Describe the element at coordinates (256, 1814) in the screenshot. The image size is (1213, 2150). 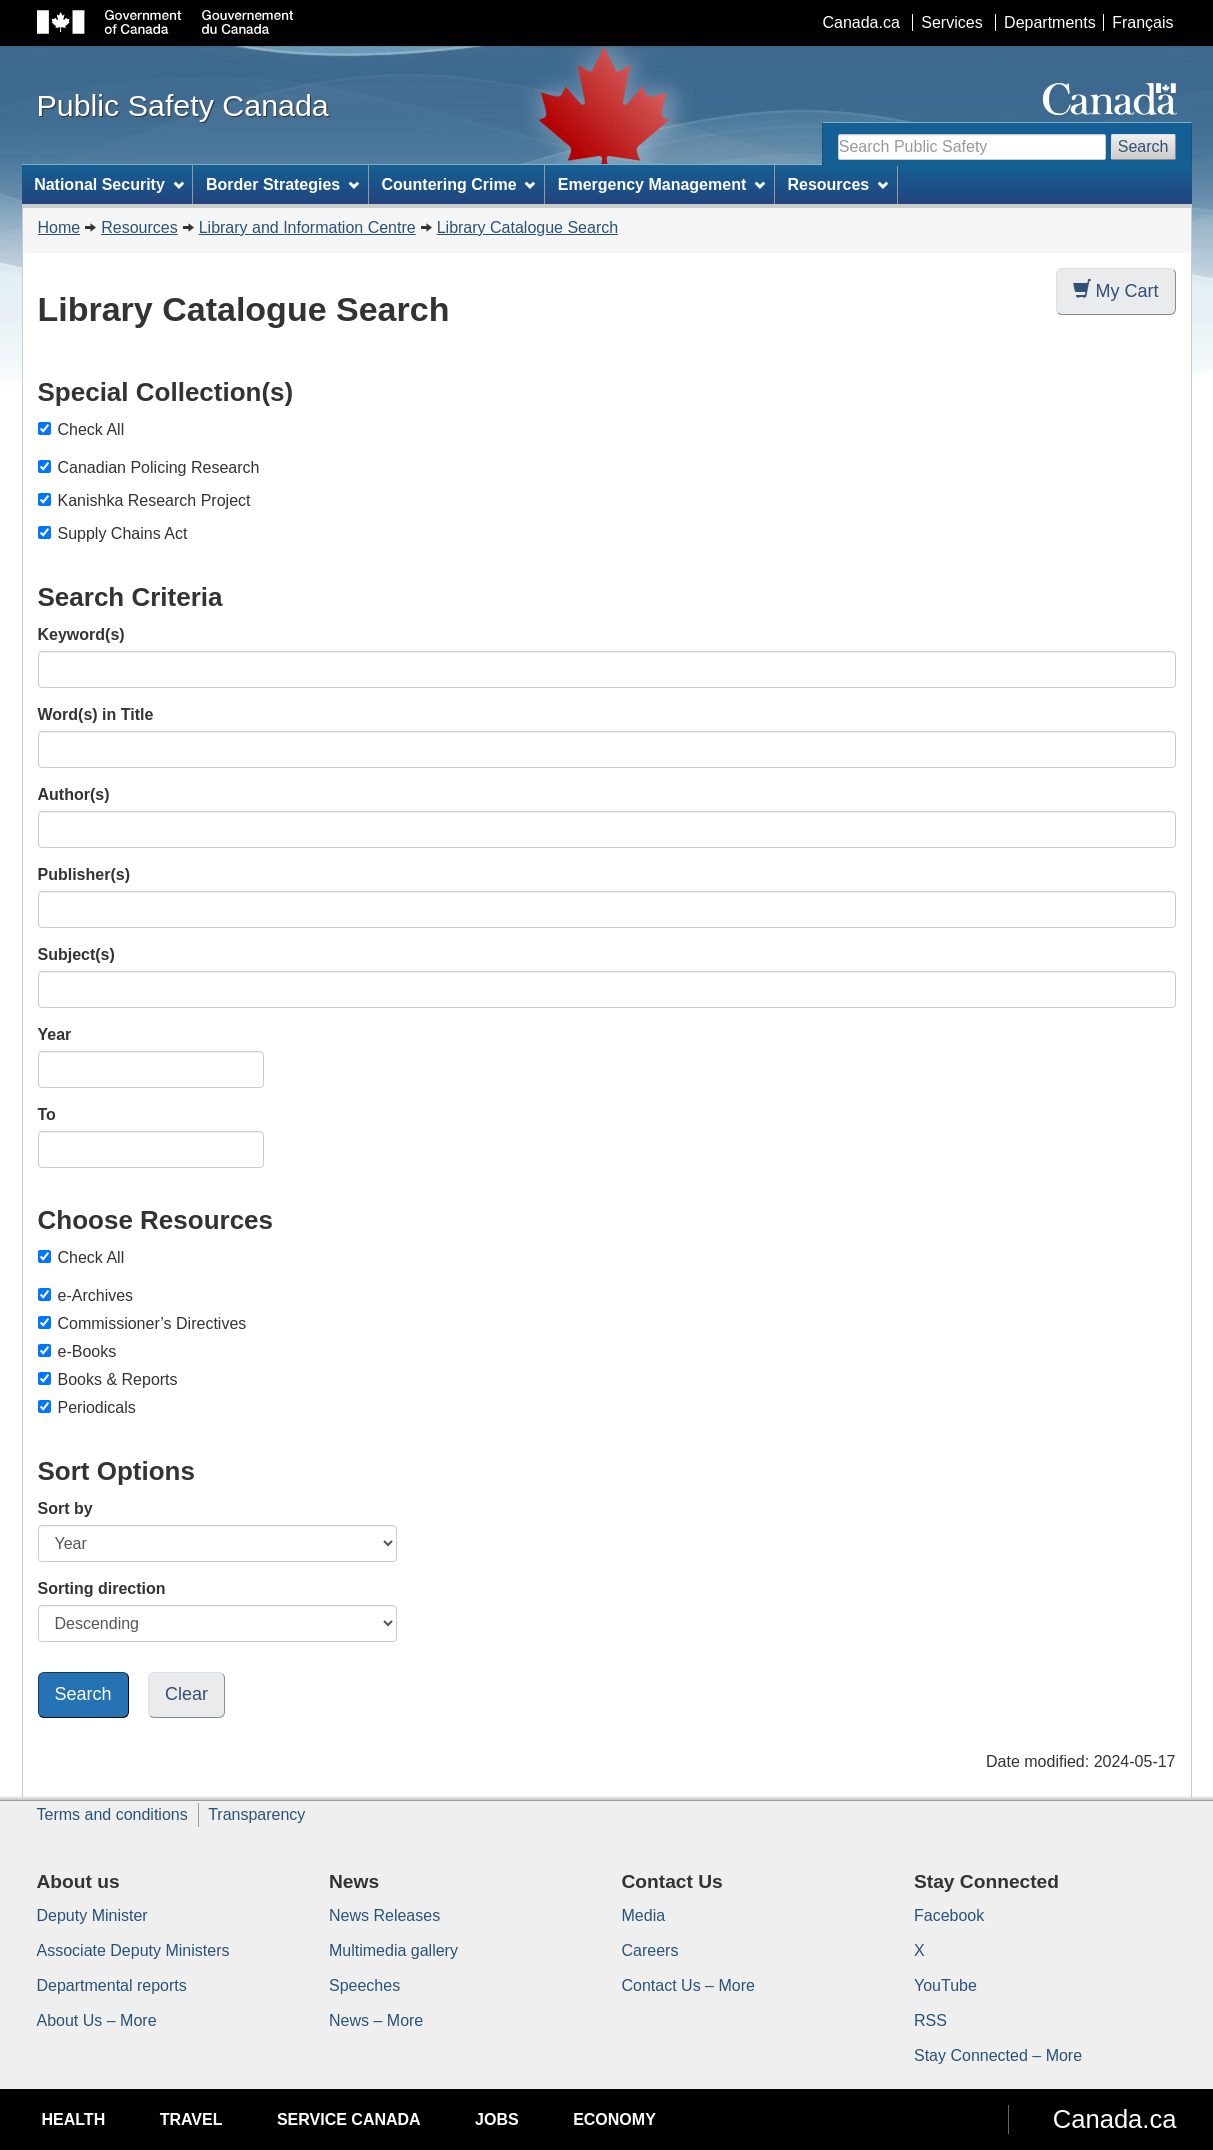
I see `Transparency` at that location.